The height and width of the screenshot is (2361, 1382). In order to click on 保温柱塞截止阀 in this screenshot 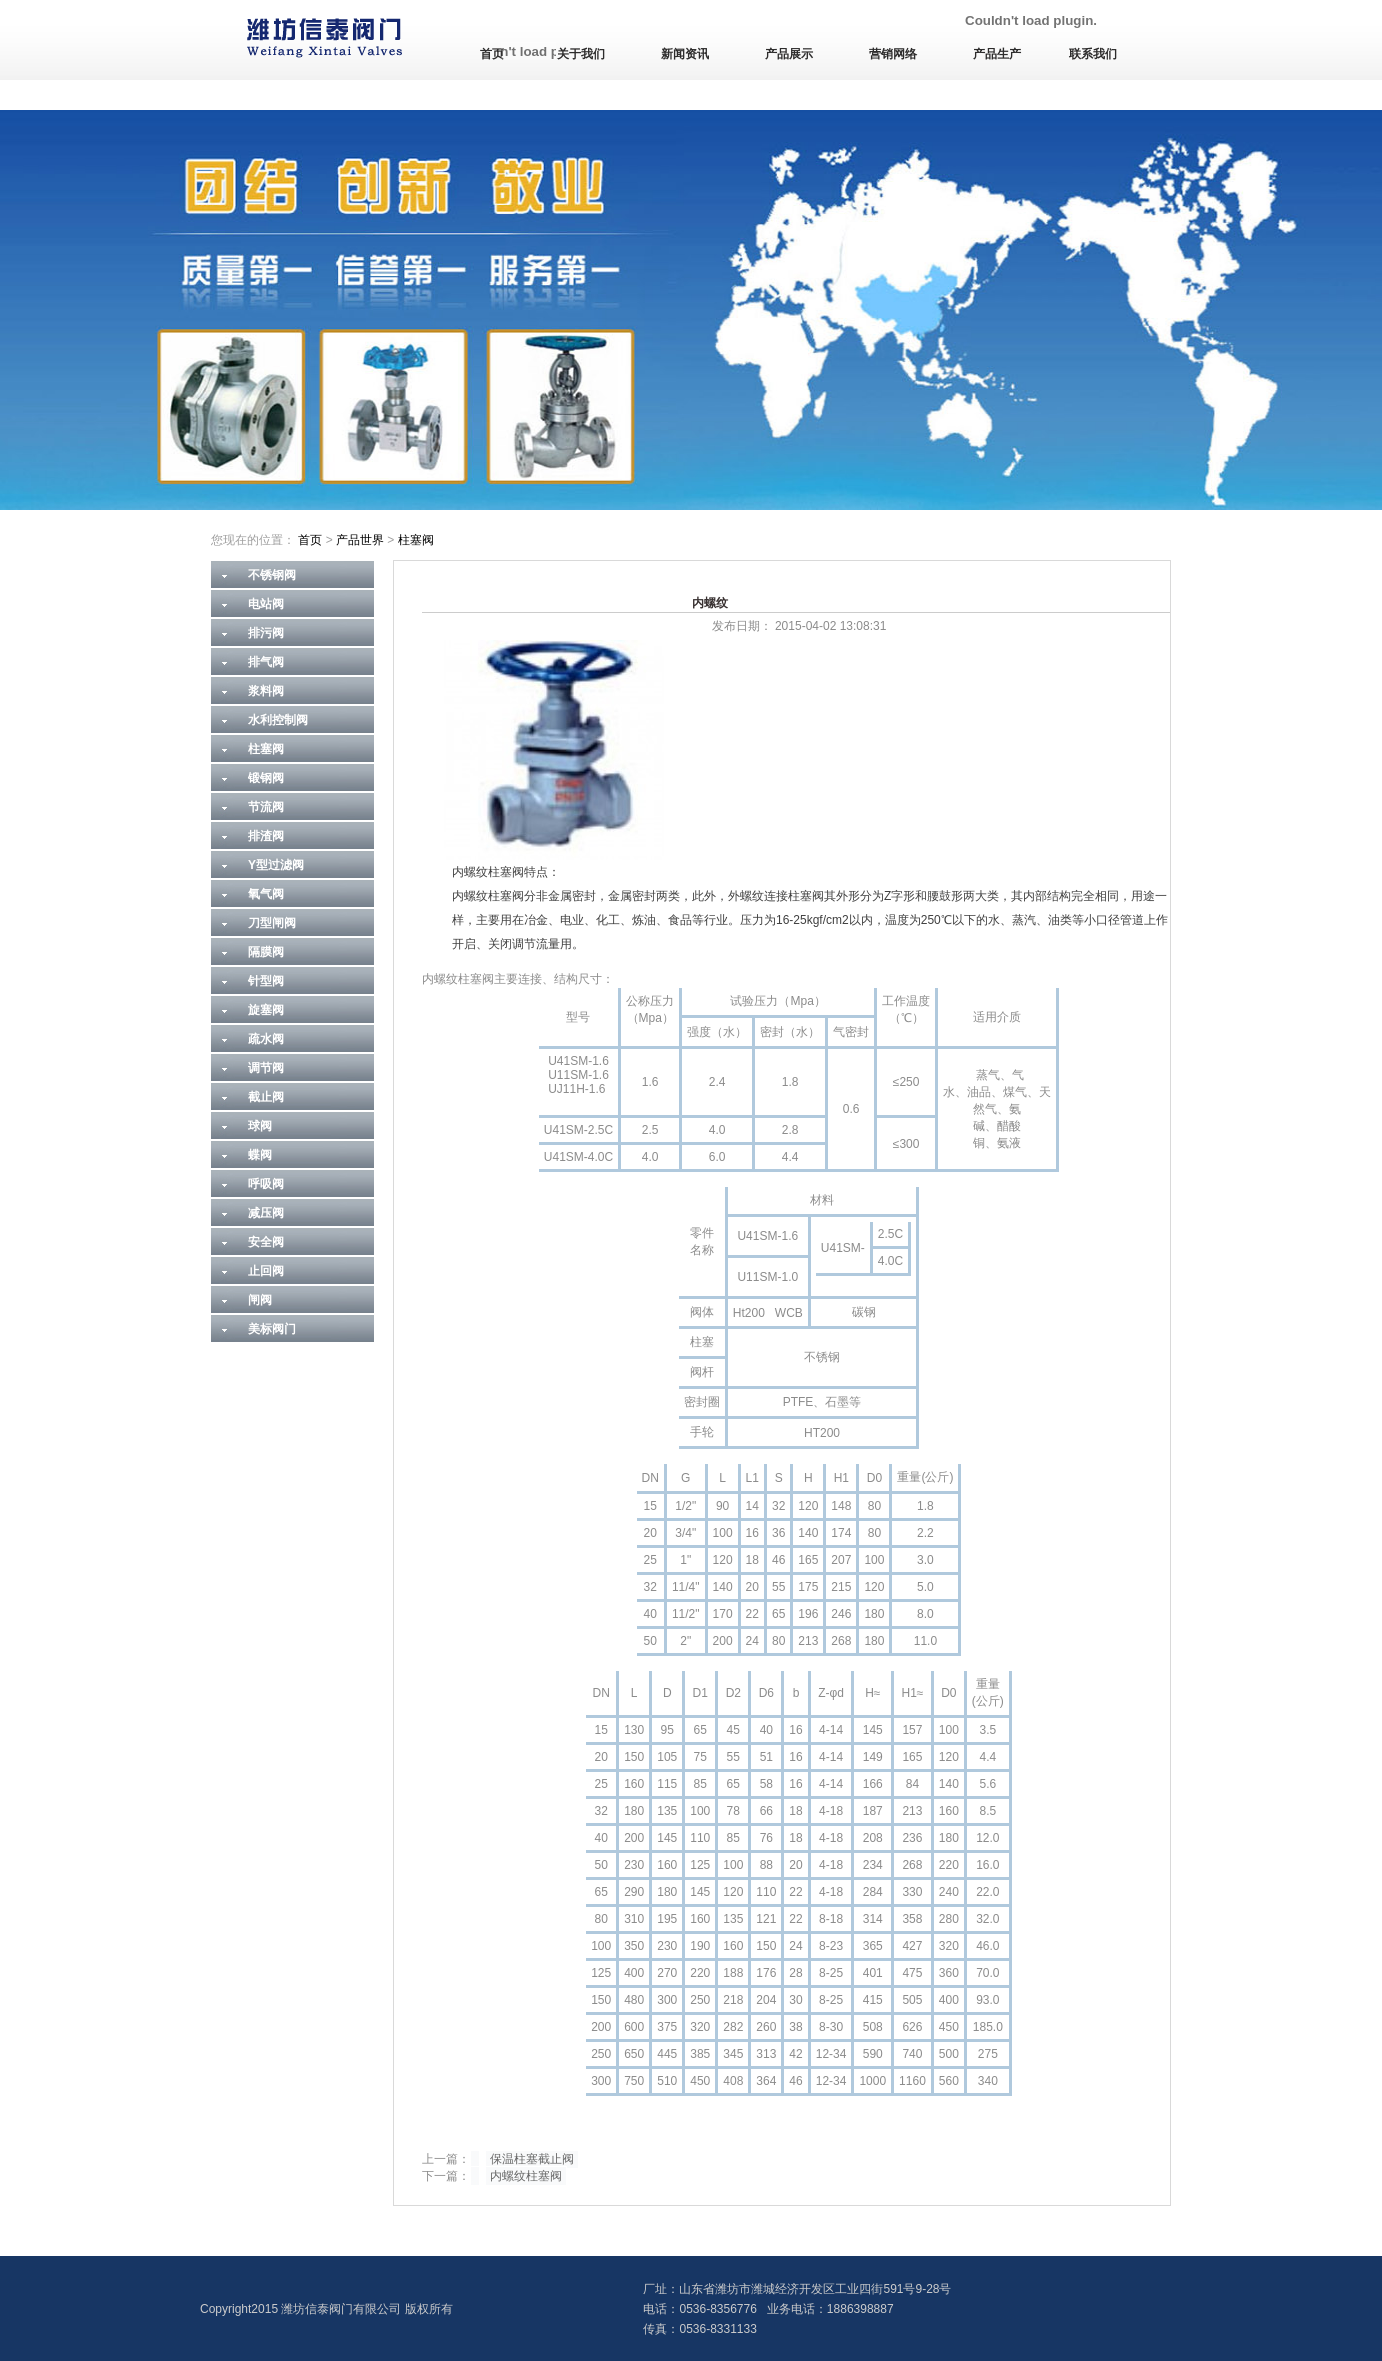, I will do `click(532, 2159)`.